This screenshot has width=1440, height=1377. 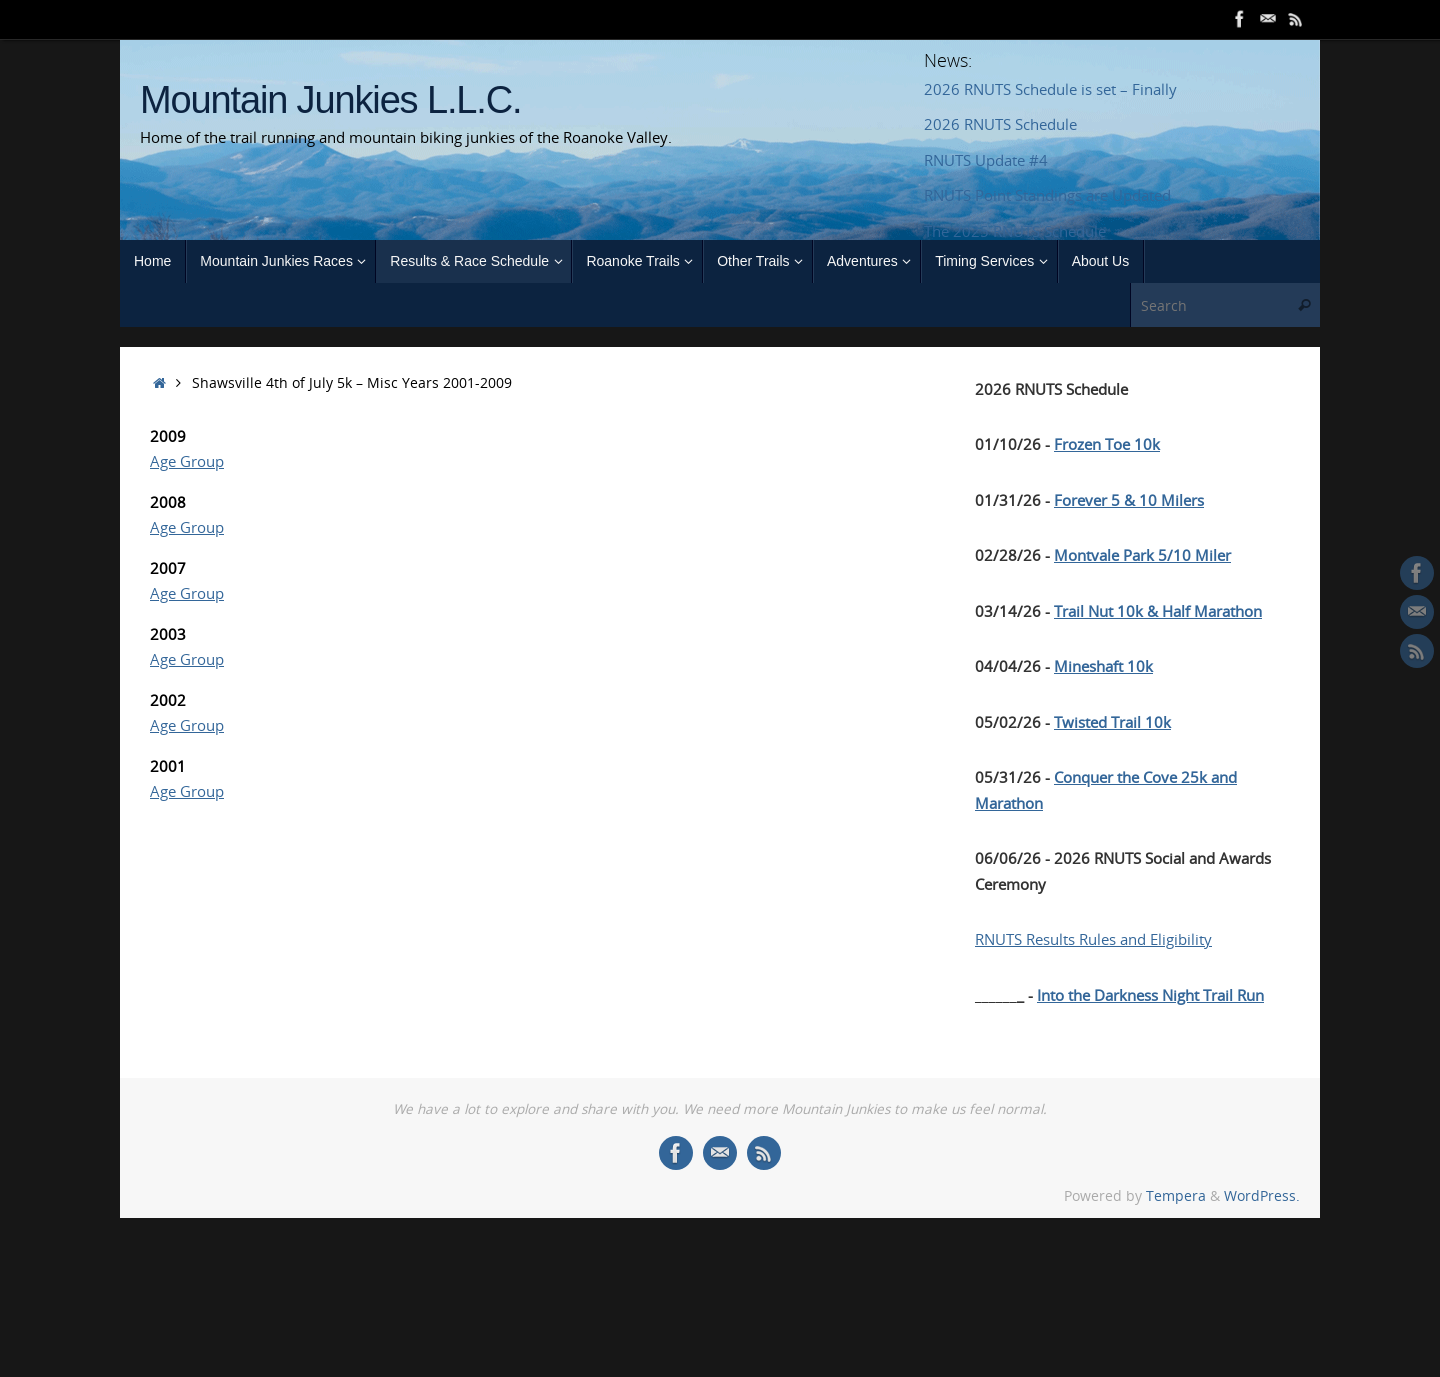 I want to click on Montvale Park 5/10 Miler, so click(x=1142, y=555).